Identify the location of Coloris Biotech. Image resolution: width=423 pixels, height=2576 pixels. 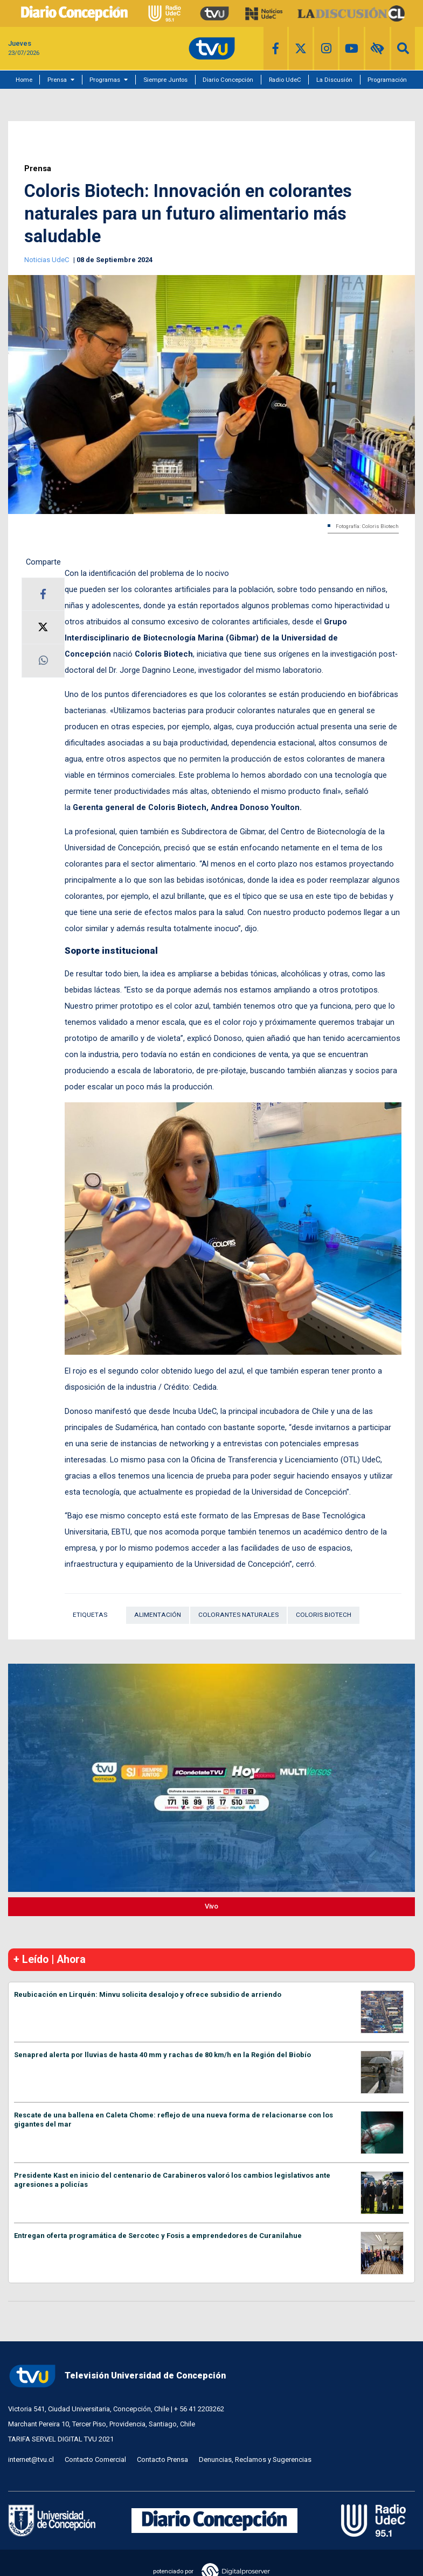
(323, 1614).